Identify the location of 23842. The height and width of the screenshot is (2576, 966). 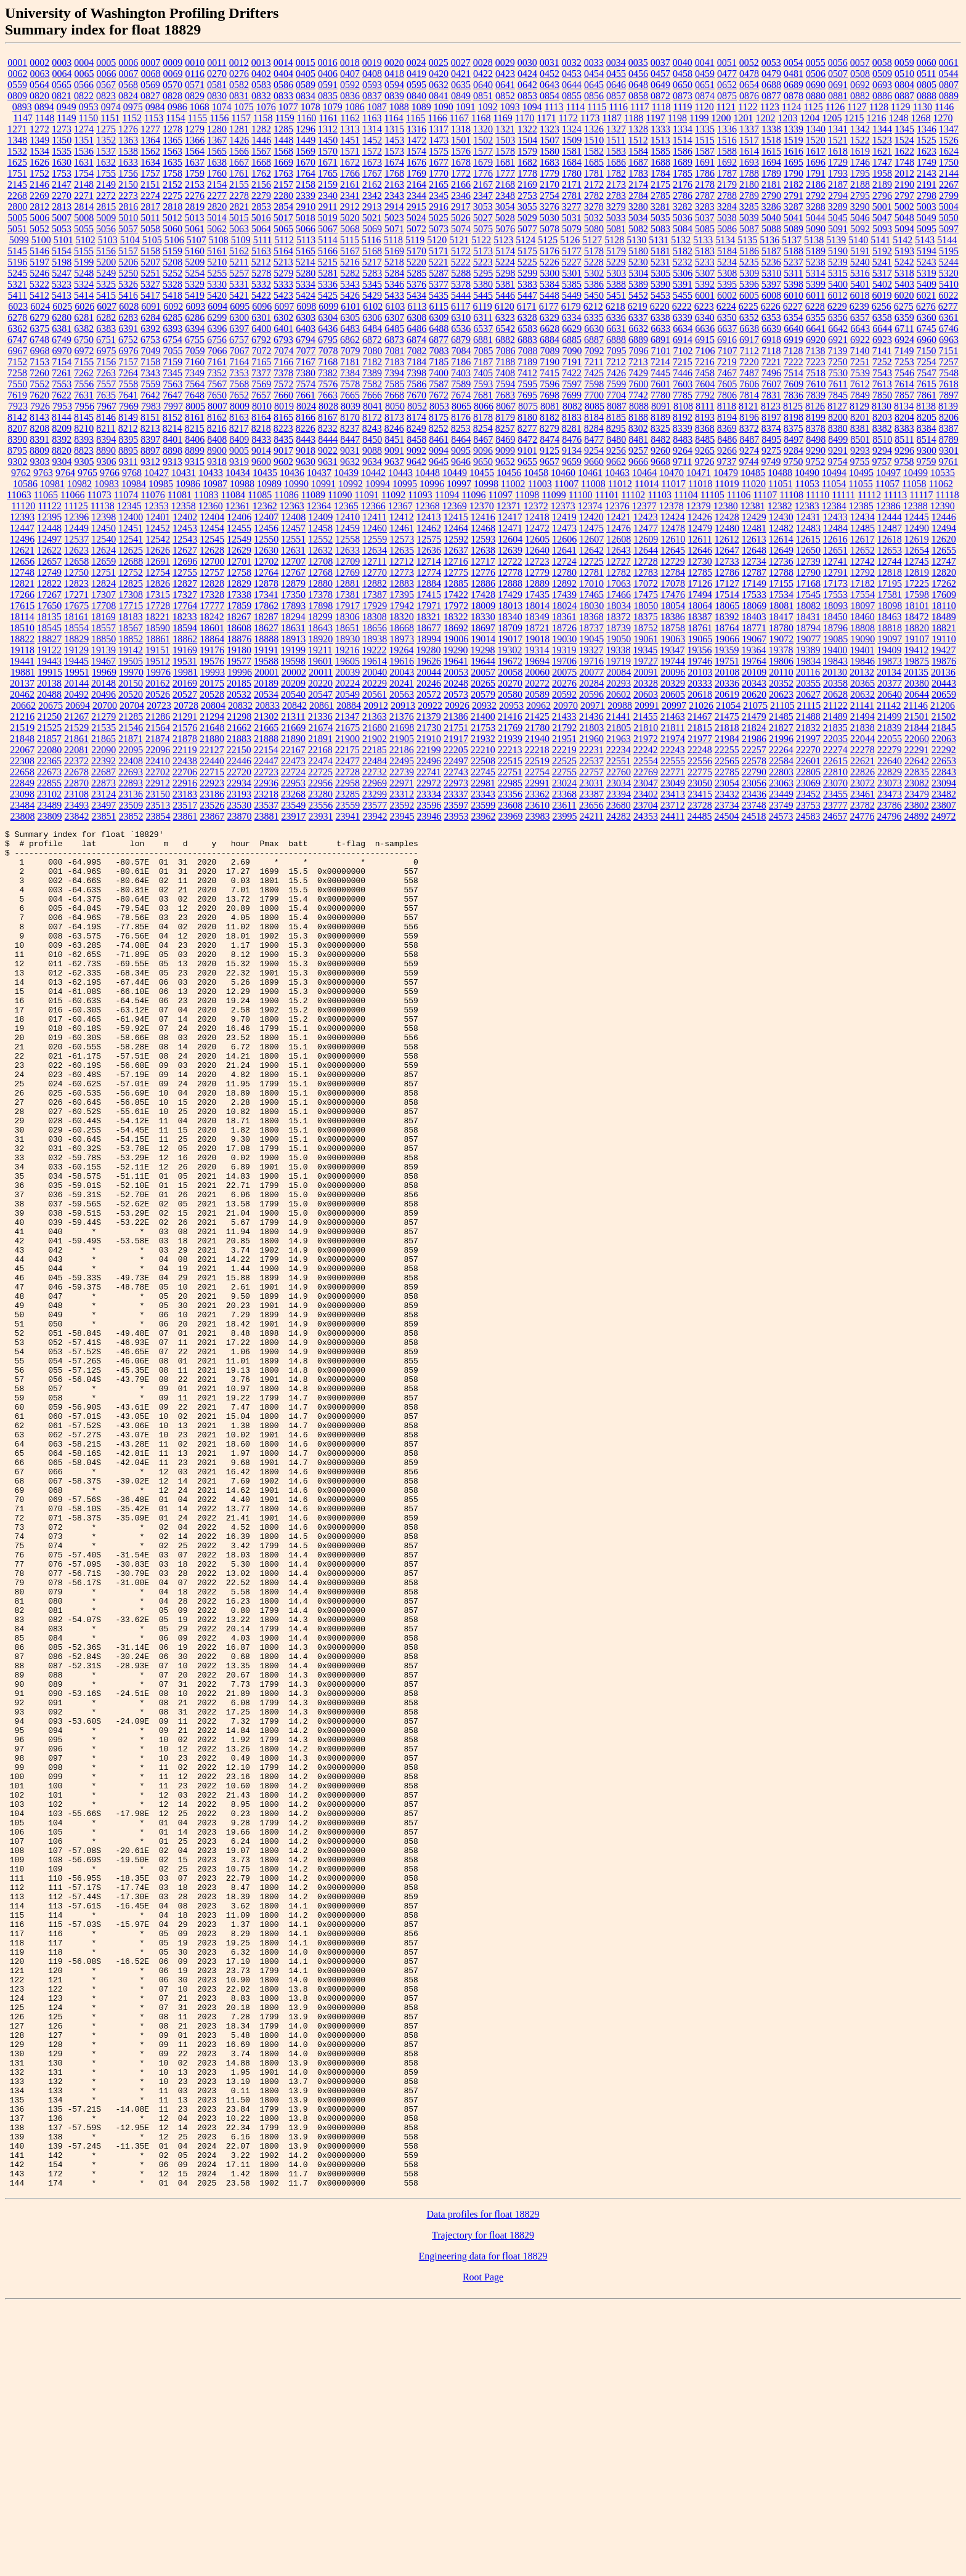
(77, 816).